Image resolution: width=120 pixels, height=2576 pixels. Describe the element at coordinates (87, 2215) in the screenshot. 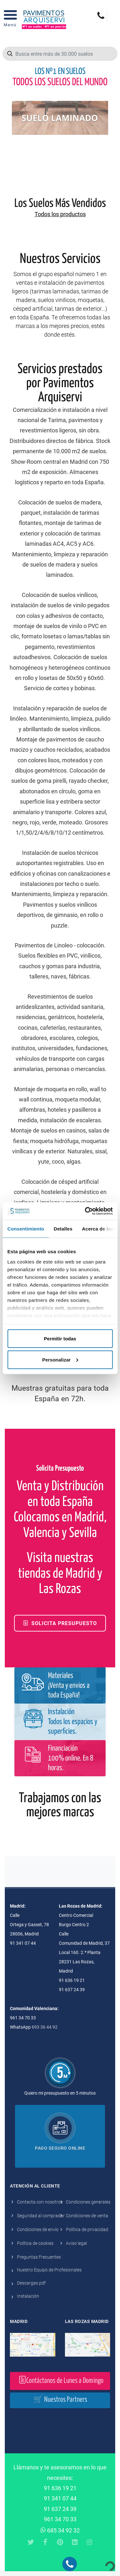

I see `Condiciones de venta` at that location.